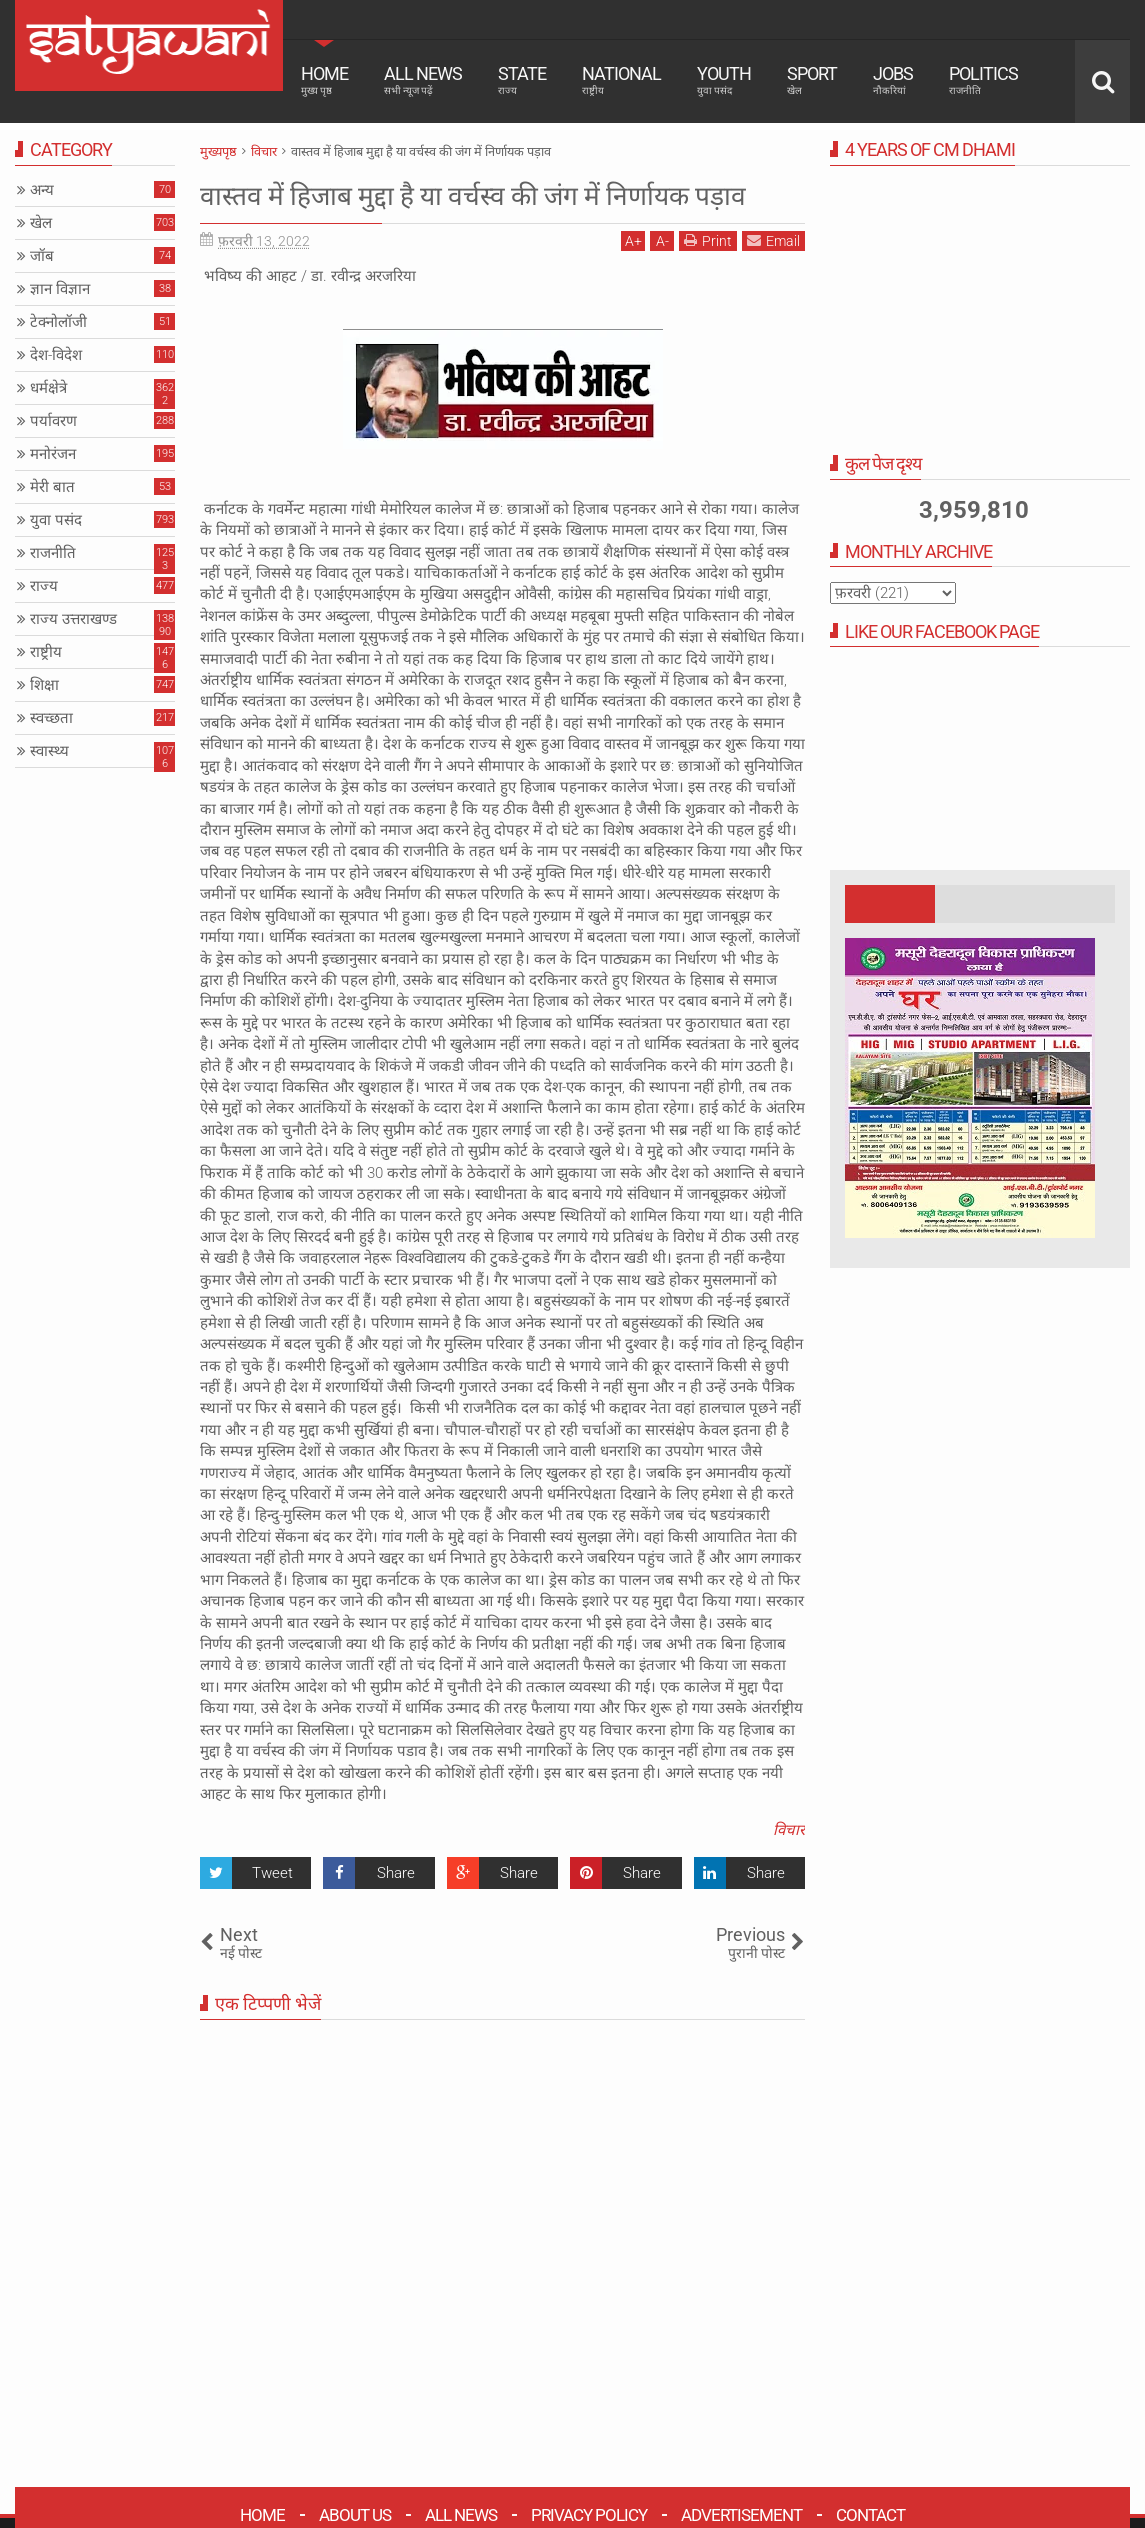 Image resolution: width=1145 pixels, height=2528 pixels. Describe the element at coordinates (41, 223) in the screenshot. I see `खेल` at that location.